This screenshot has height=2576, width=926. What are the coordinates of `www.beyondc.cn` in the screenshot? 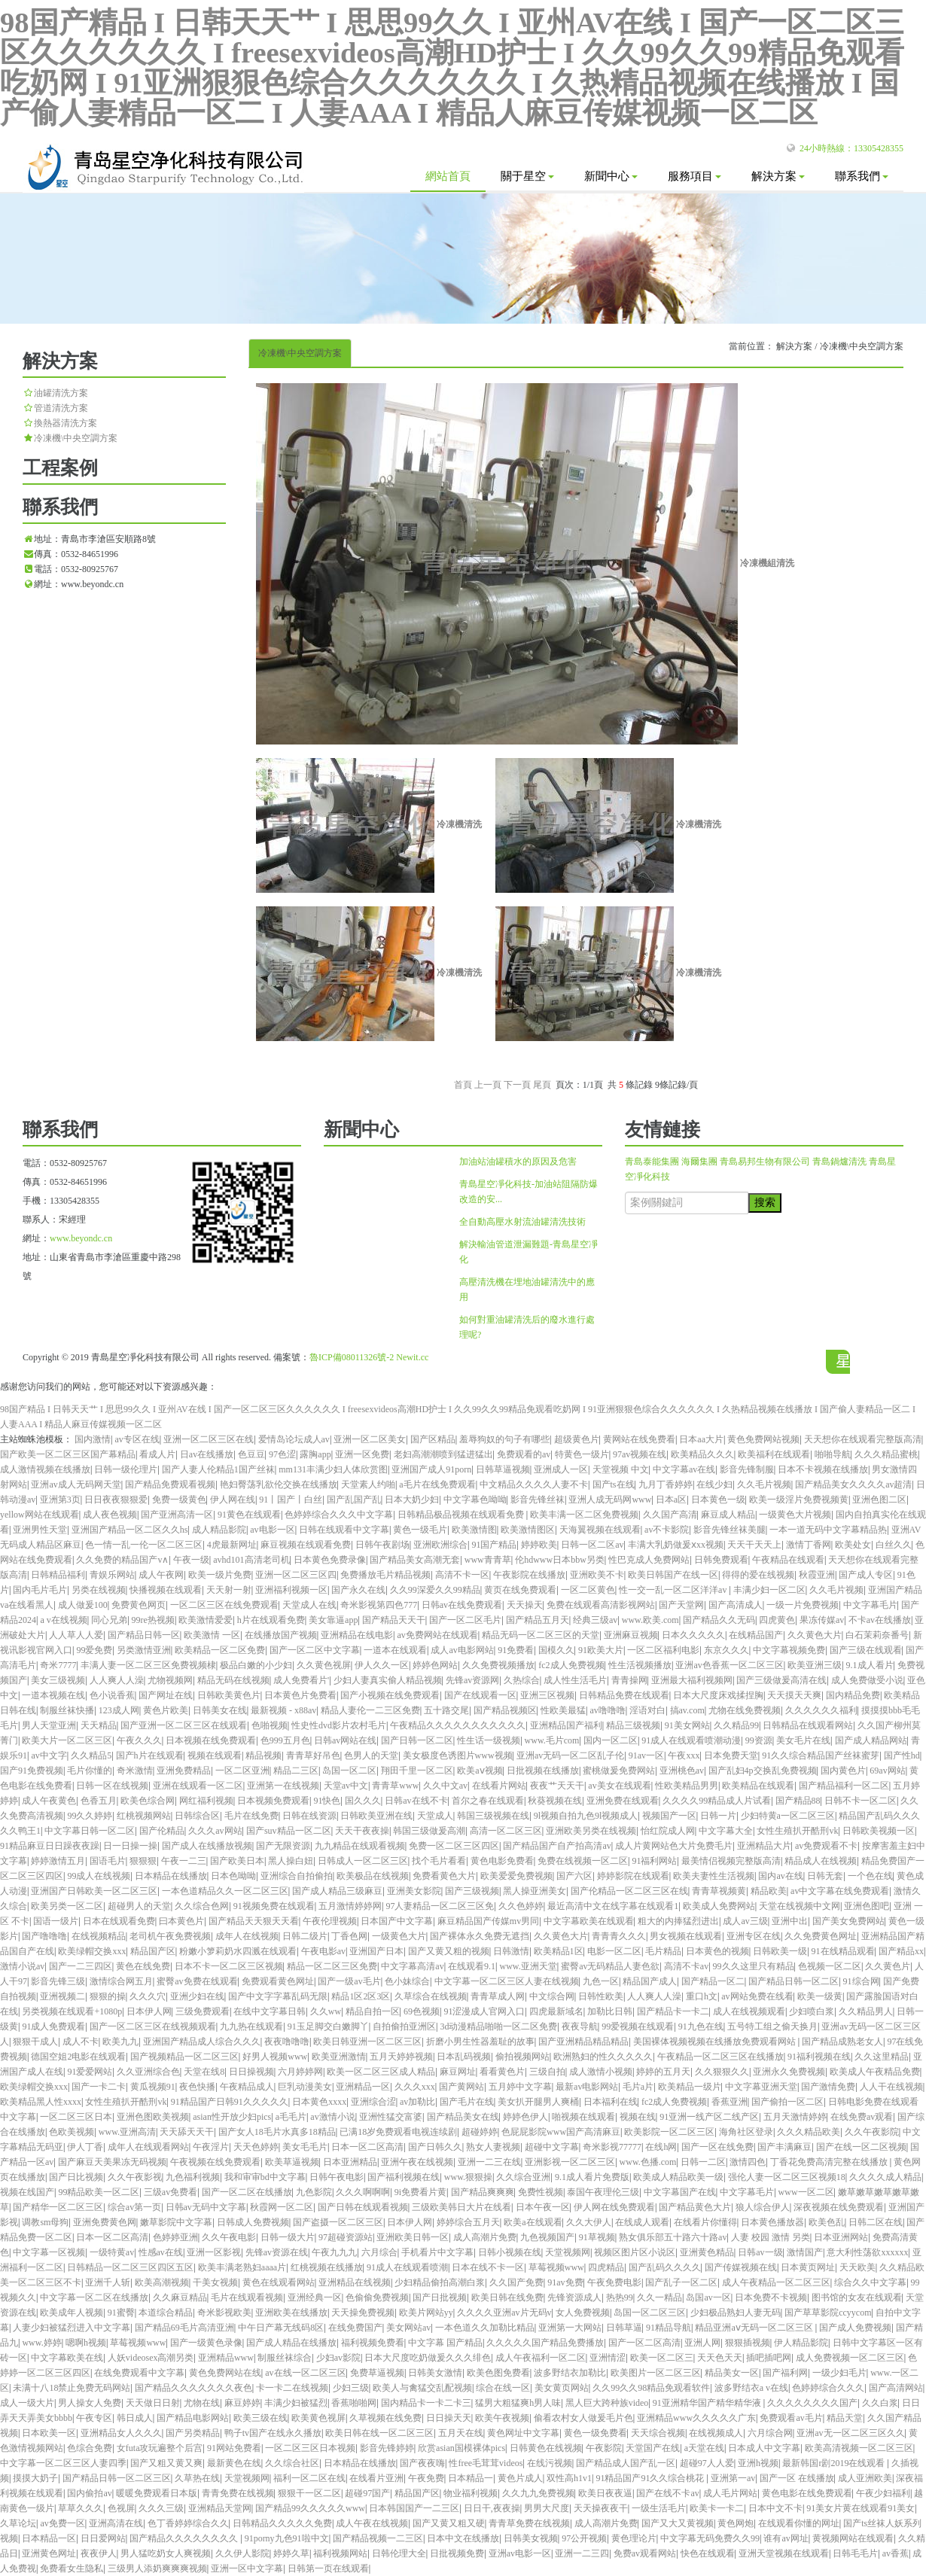 It's located at (81, 1238).